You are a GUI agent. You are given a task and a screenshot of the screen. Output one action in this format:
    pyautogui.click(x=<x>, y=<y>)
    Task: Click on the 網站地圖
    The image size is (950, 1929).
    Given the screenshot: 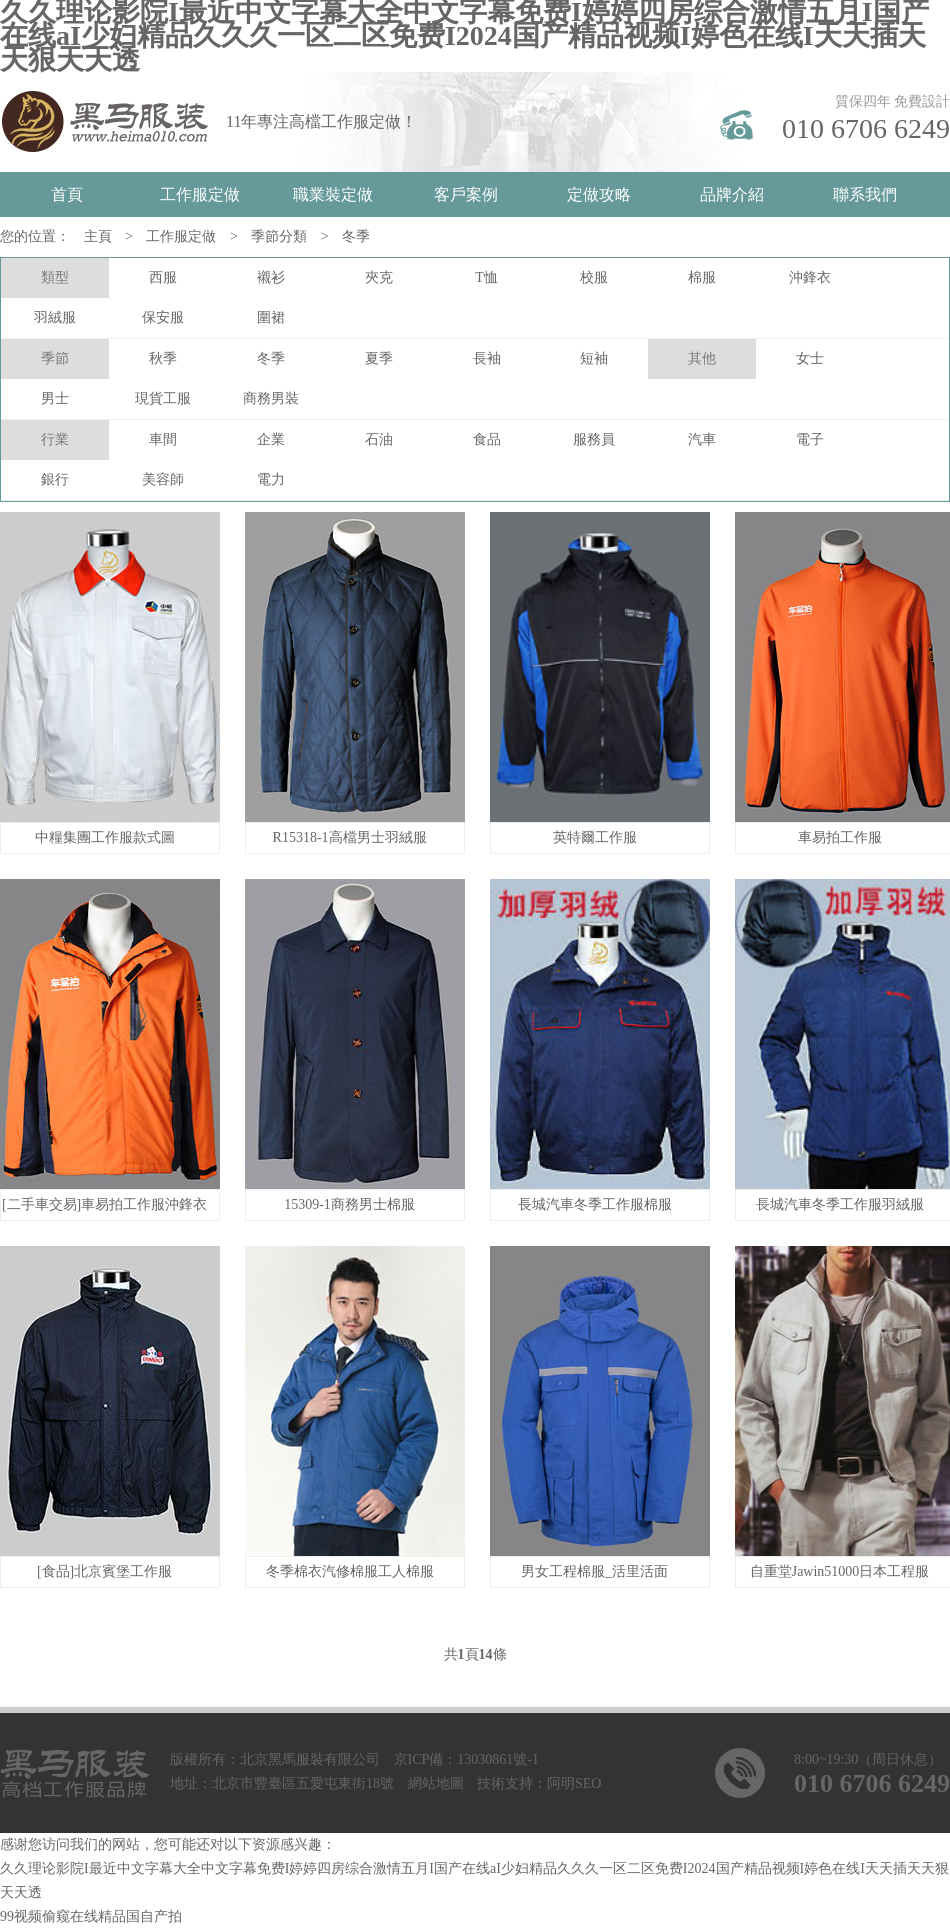 What is the action you would take?
    pyautogui.click(x=436, y=1783)
    